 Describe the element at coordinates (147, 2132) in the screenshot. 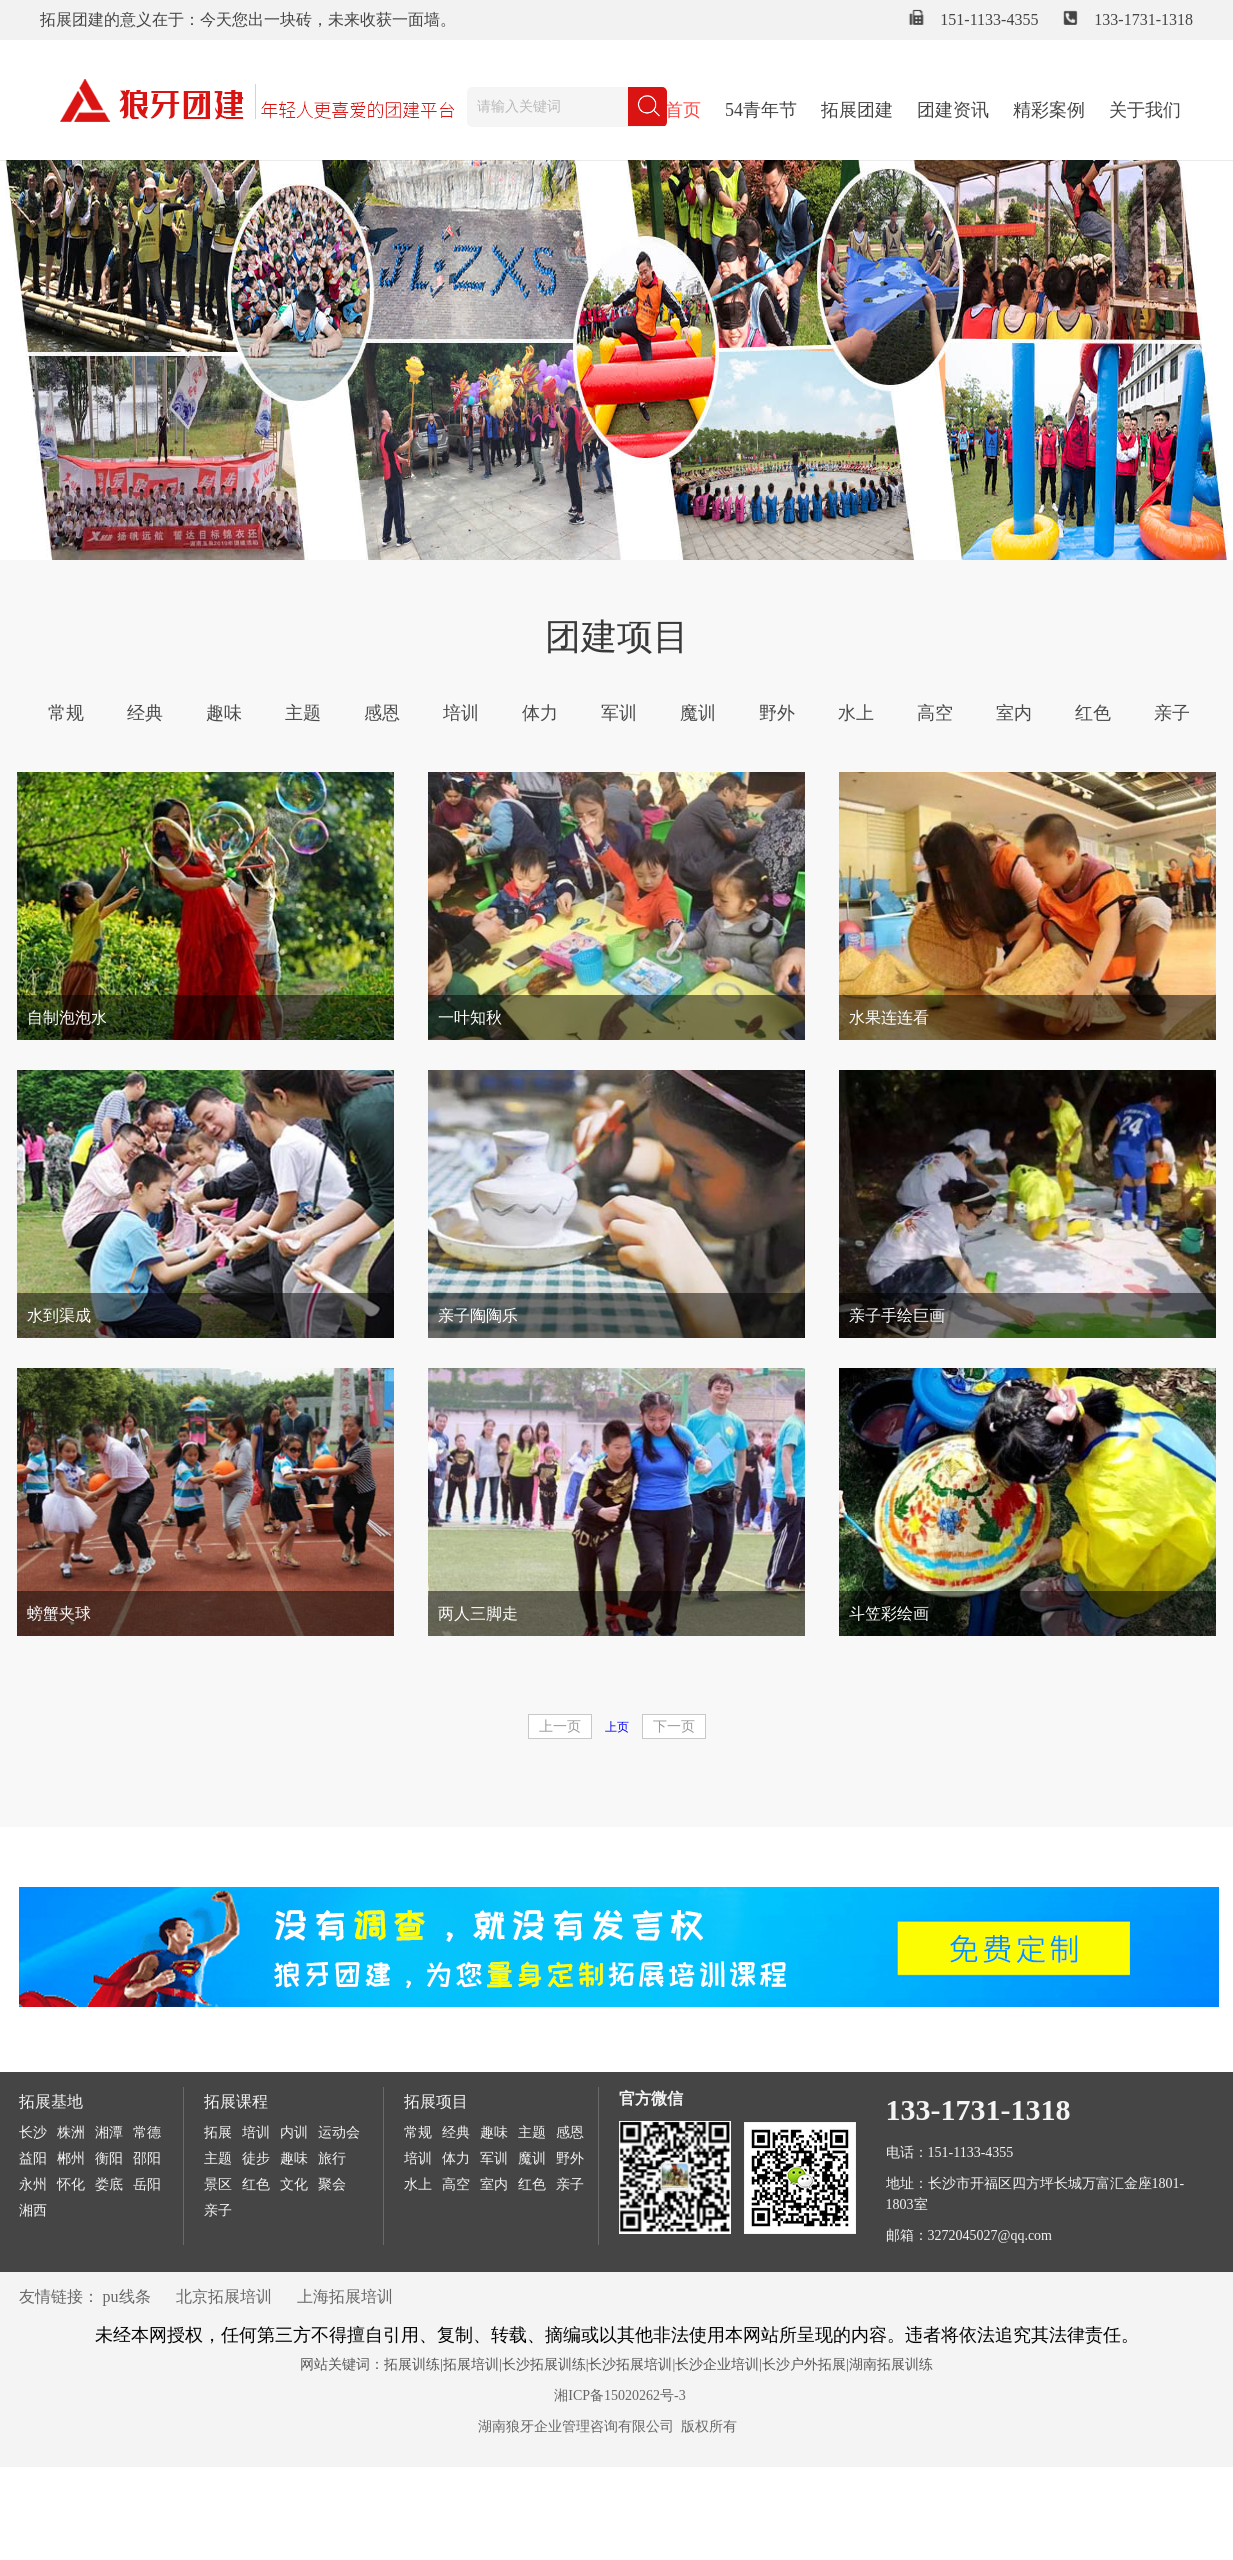

I see `常德` at that location.